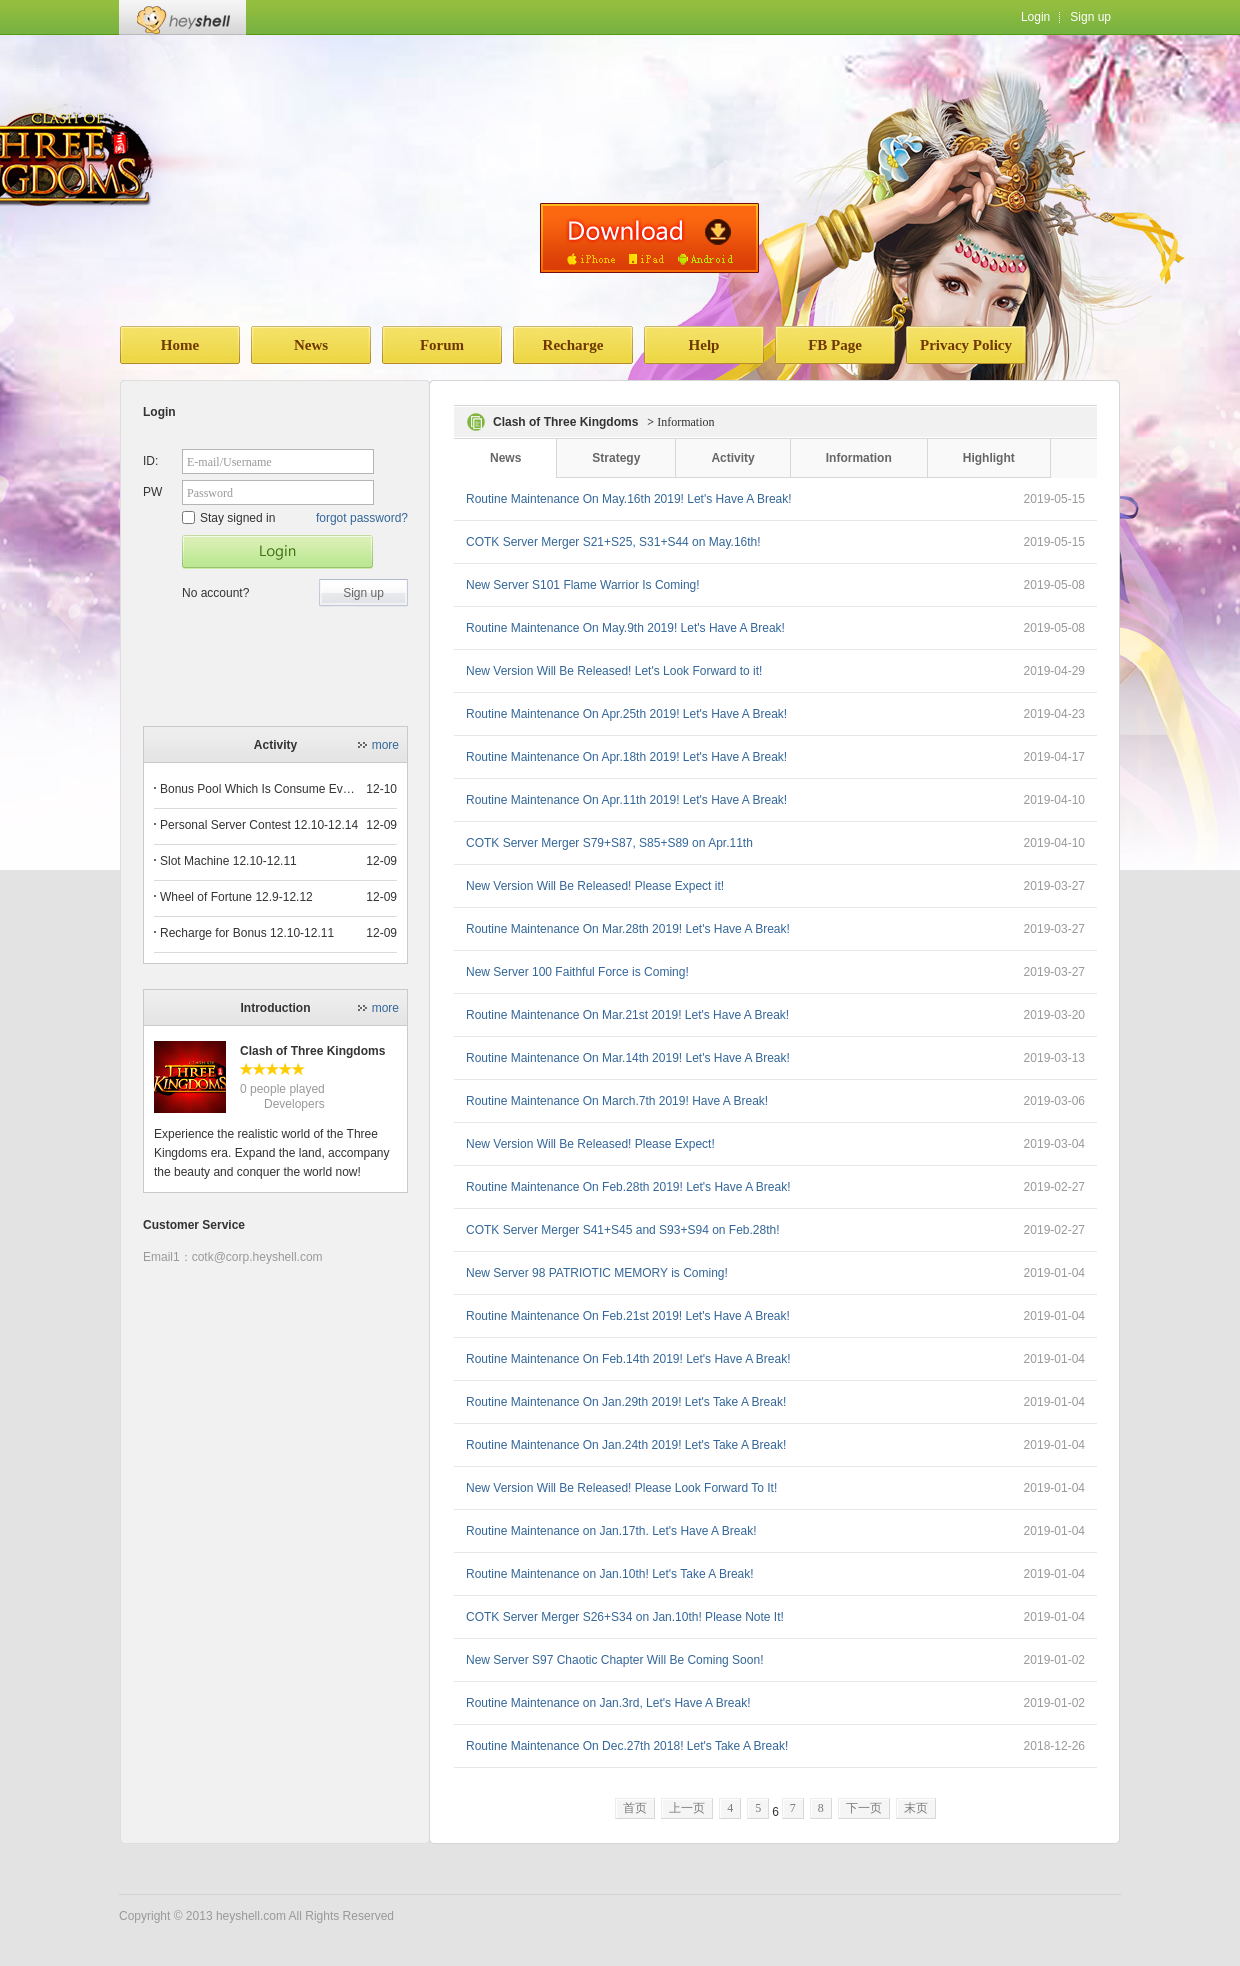 The height and width of the screenshot is (1966, 1240). Describe the element at coordinates (966, 345) in the screenshot. I see `Privacy Policy` at that location.